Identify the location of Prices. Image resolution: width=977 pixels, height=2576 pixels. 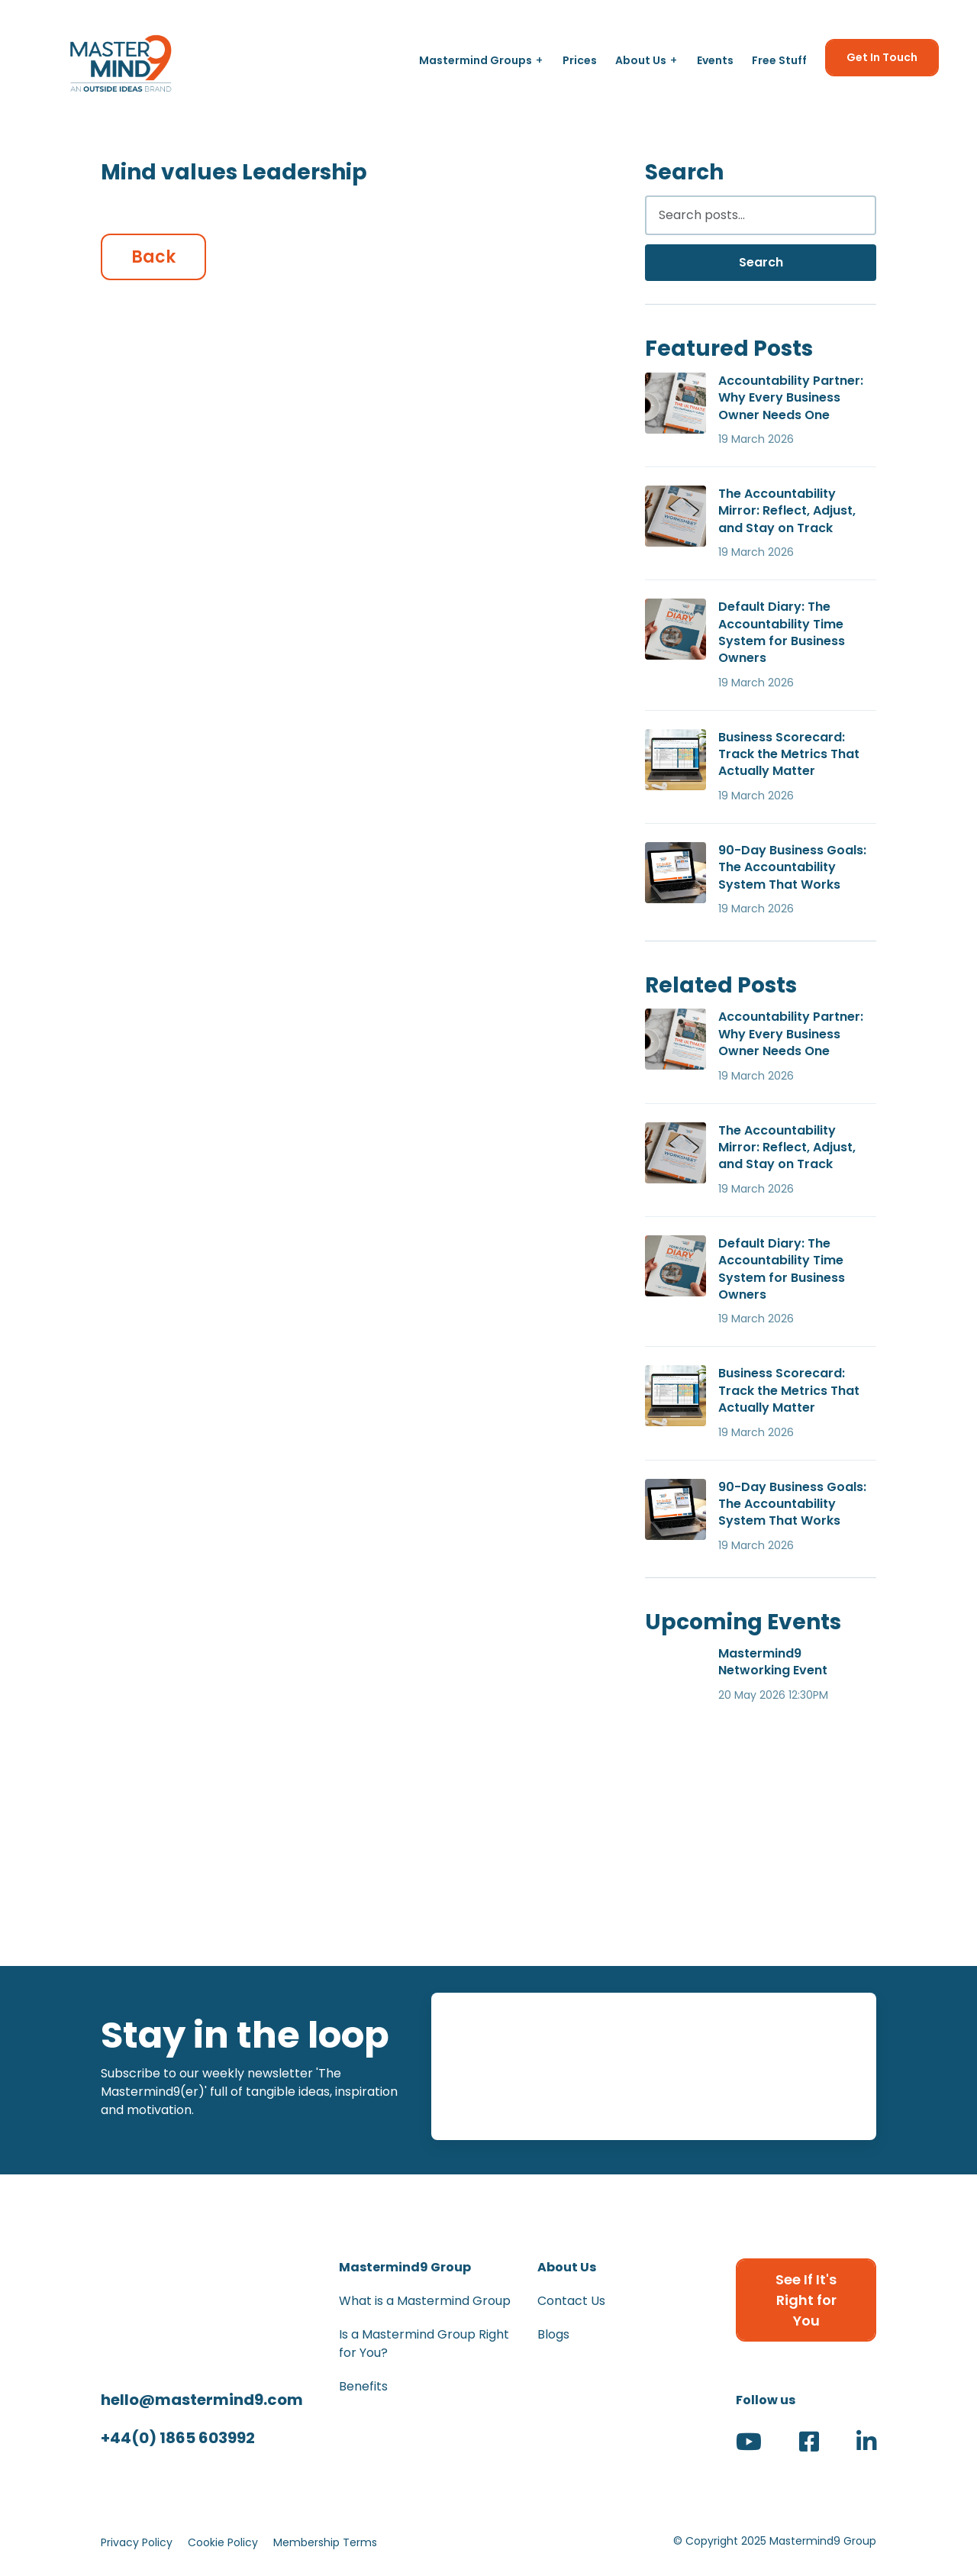
(580, 60).